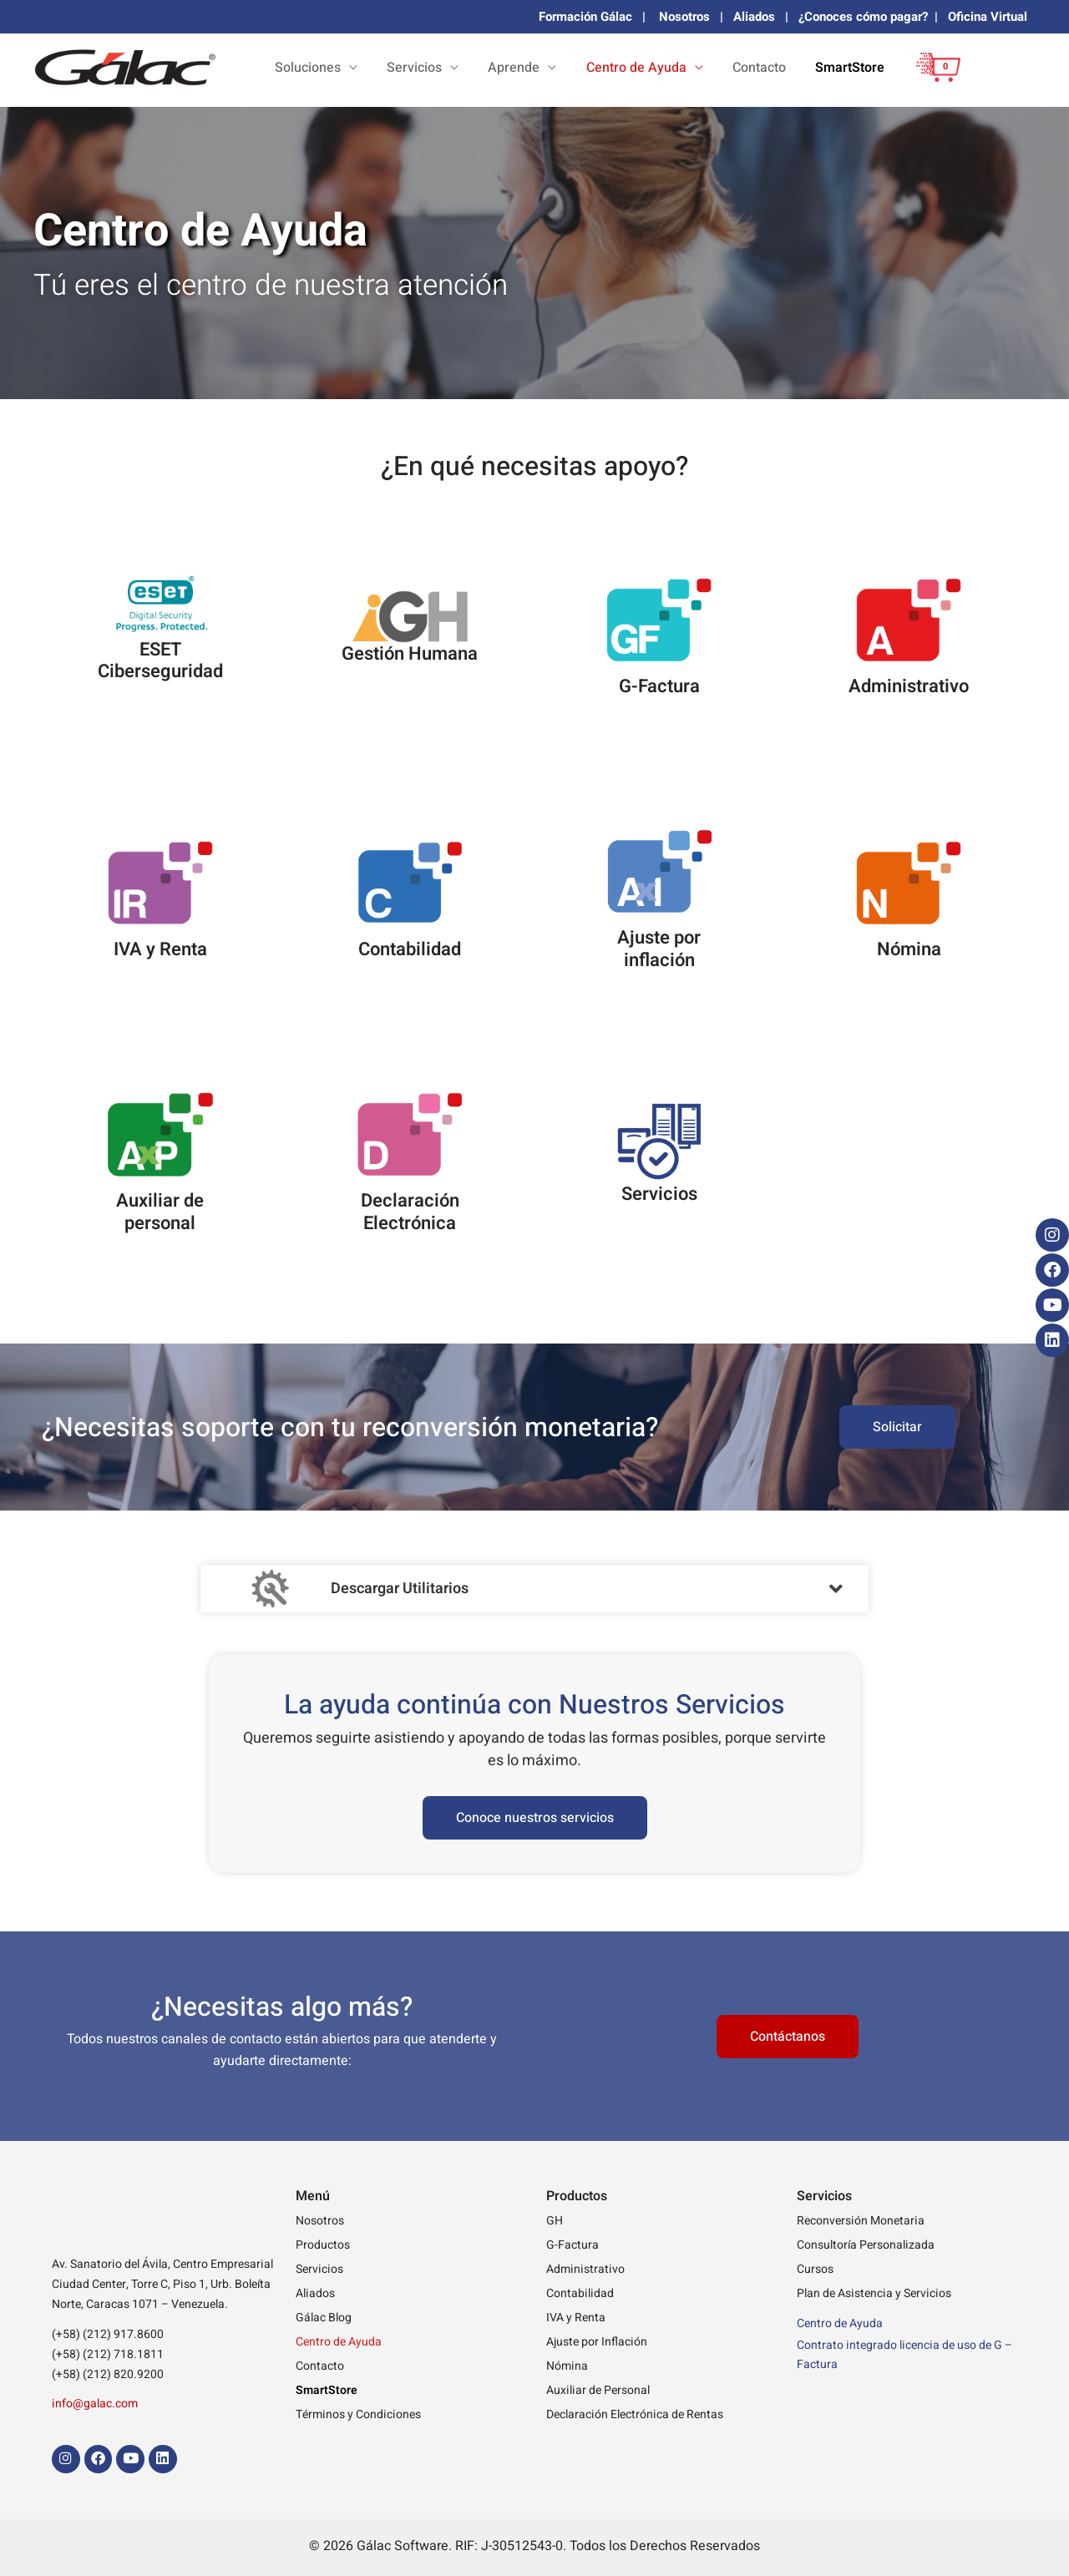  Describe the element at coordinates (754, 17) in the screenshot. I see `Aliados` at that location.